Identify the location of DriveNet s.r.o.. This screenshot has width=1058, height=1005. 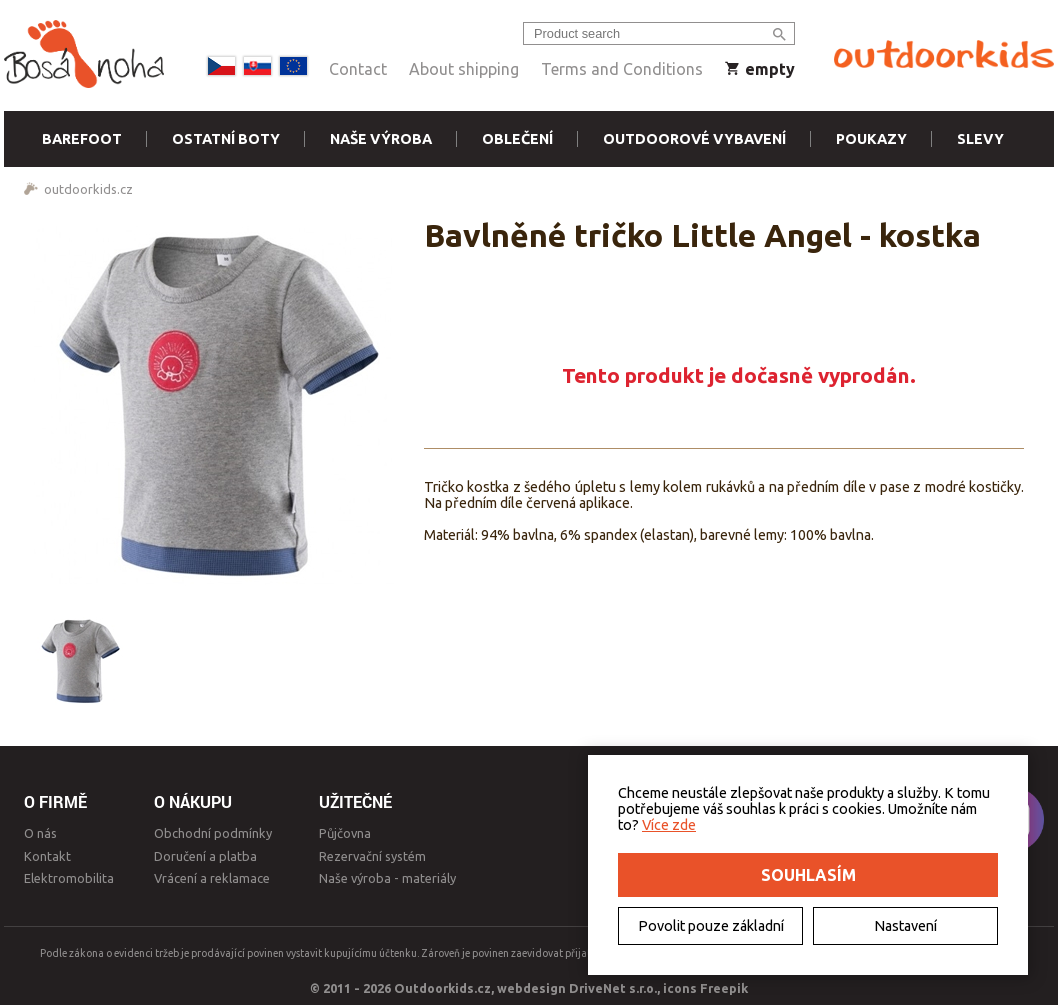
(613, 988).